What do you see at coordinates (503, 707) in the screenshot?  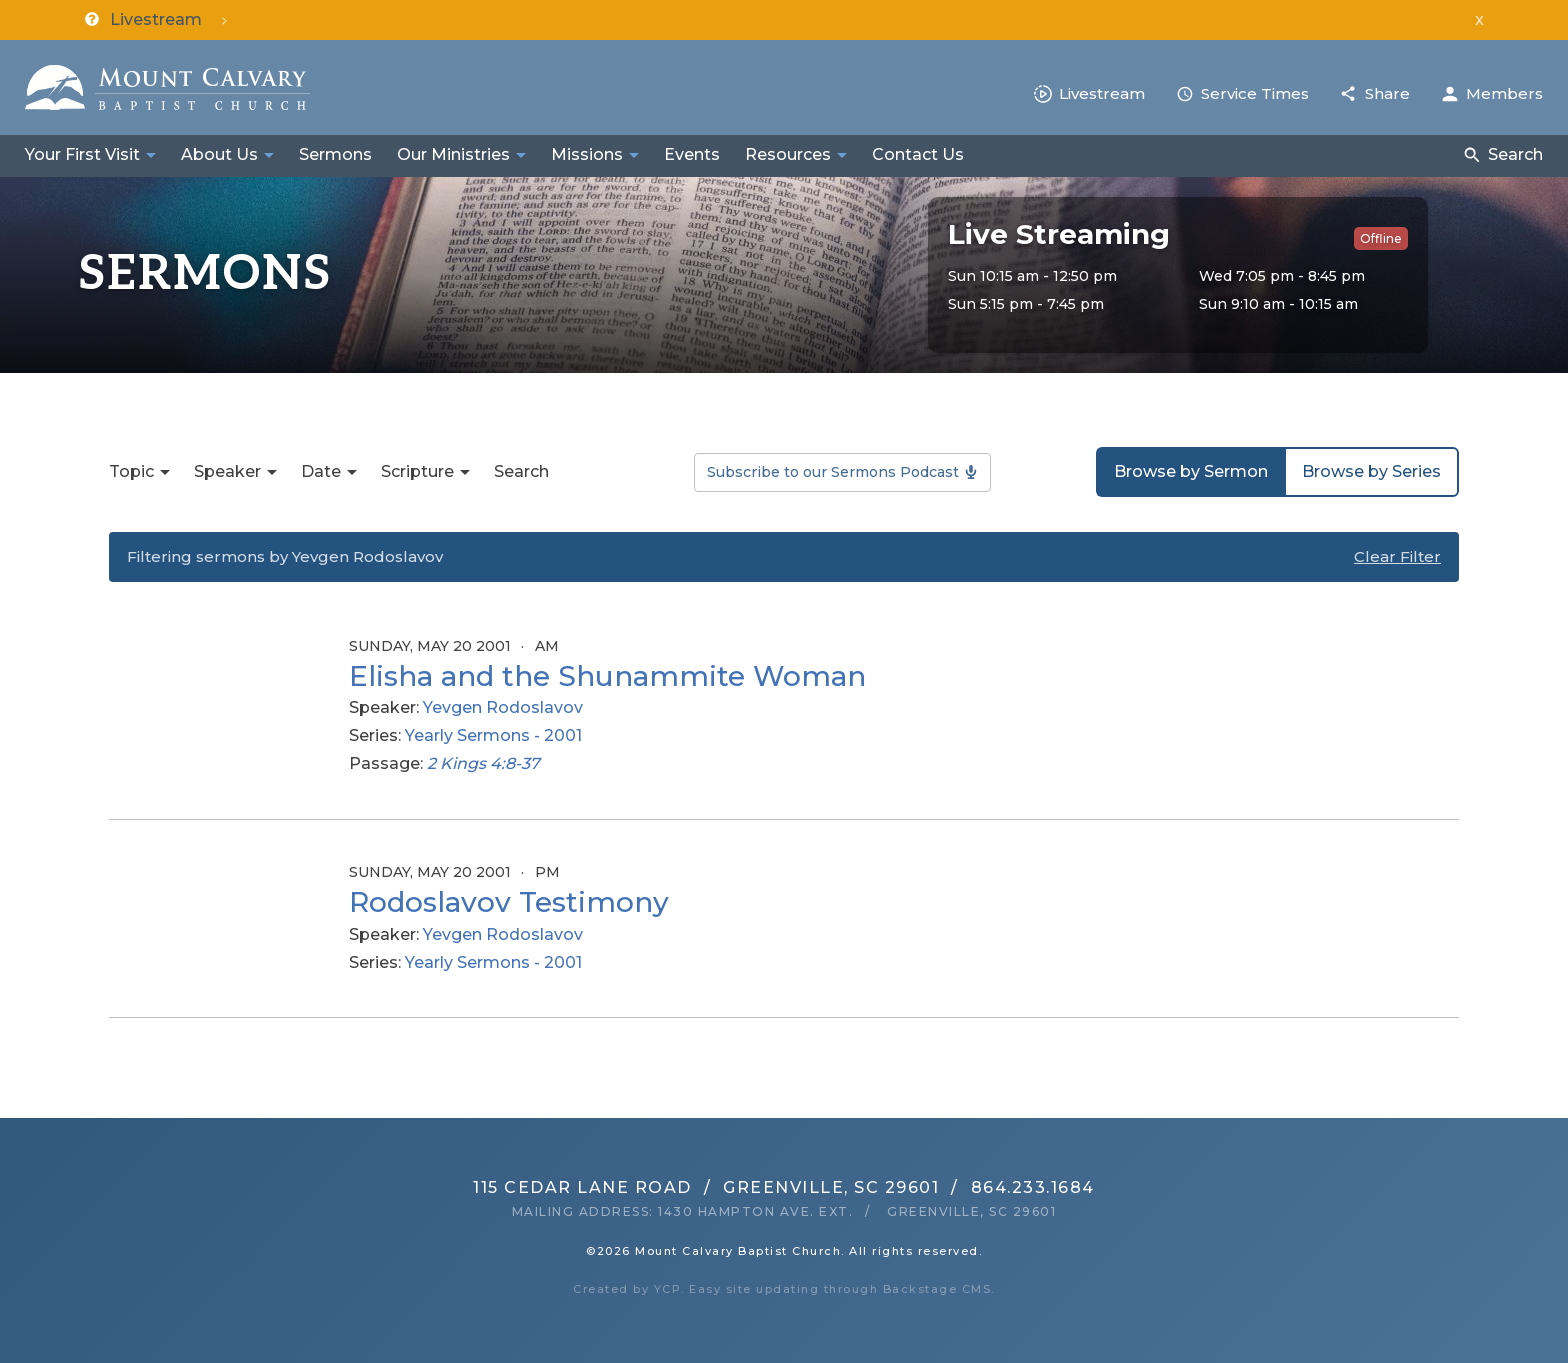 I see `Yevgen Rodoslavov` at bounding box center [503, 707].